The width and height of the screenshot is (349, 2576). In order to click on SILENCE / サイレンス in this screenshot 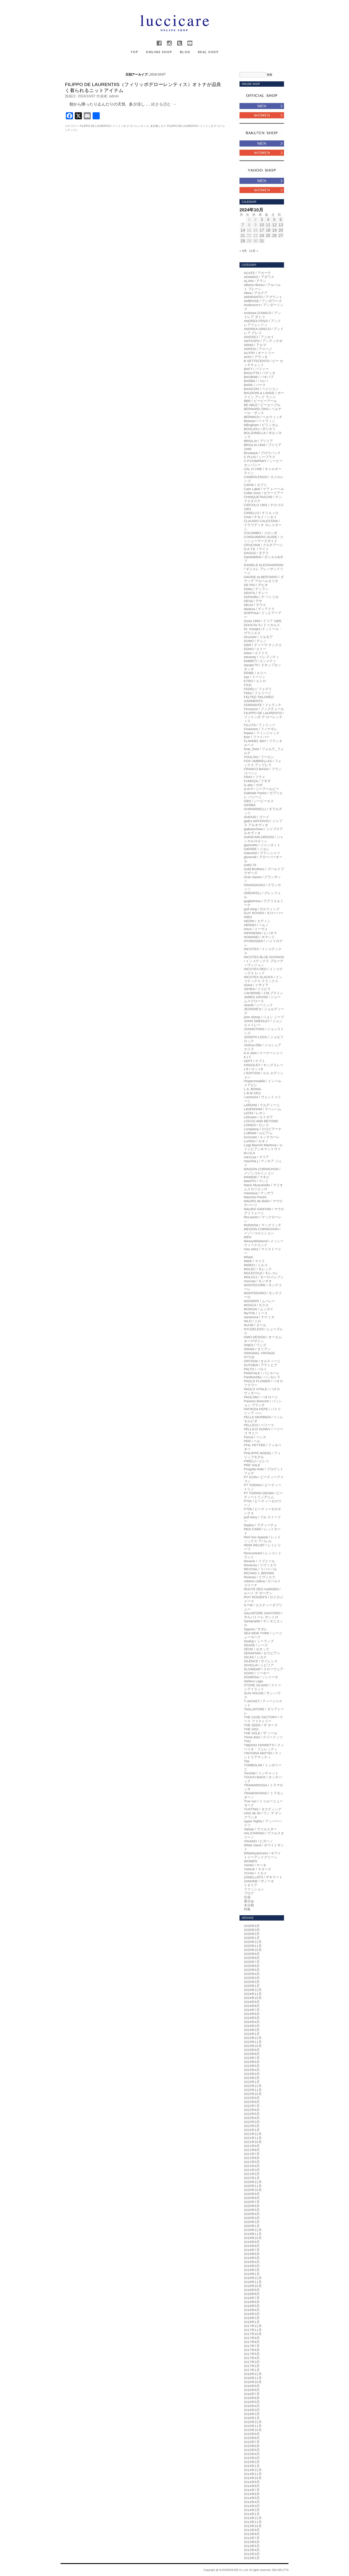, I will do `click(261, 1661)`.